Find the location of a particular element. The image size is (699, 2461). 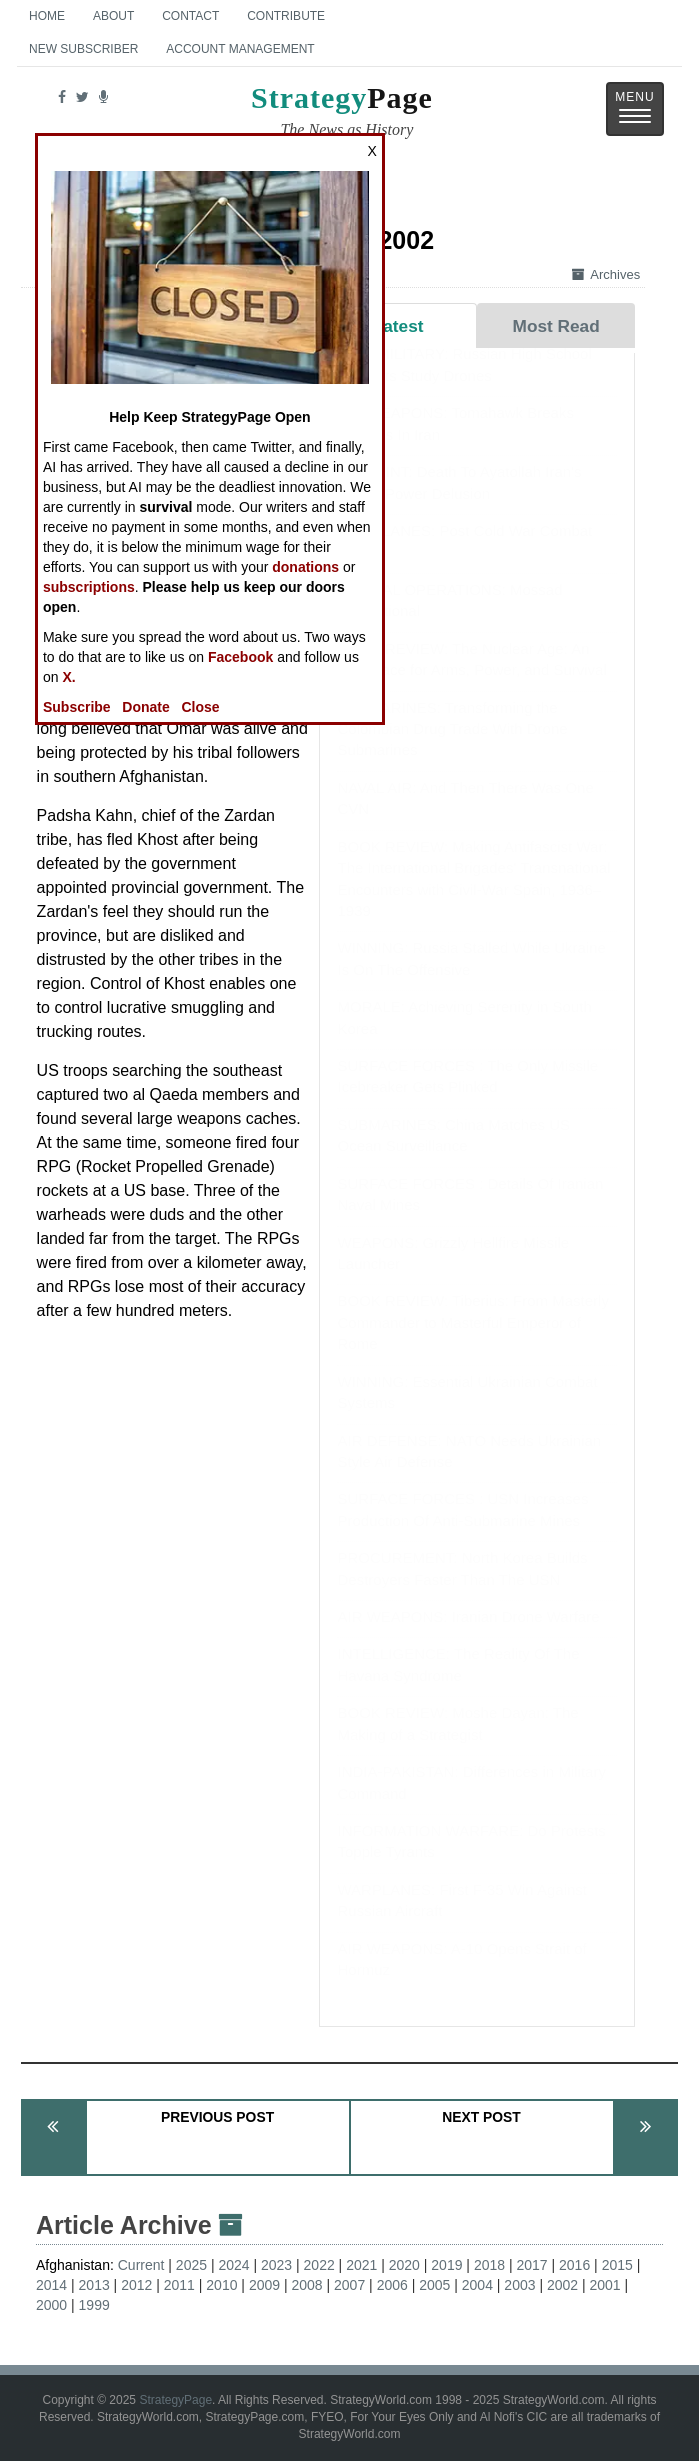

2021 is located at coordinates (361, 2265).